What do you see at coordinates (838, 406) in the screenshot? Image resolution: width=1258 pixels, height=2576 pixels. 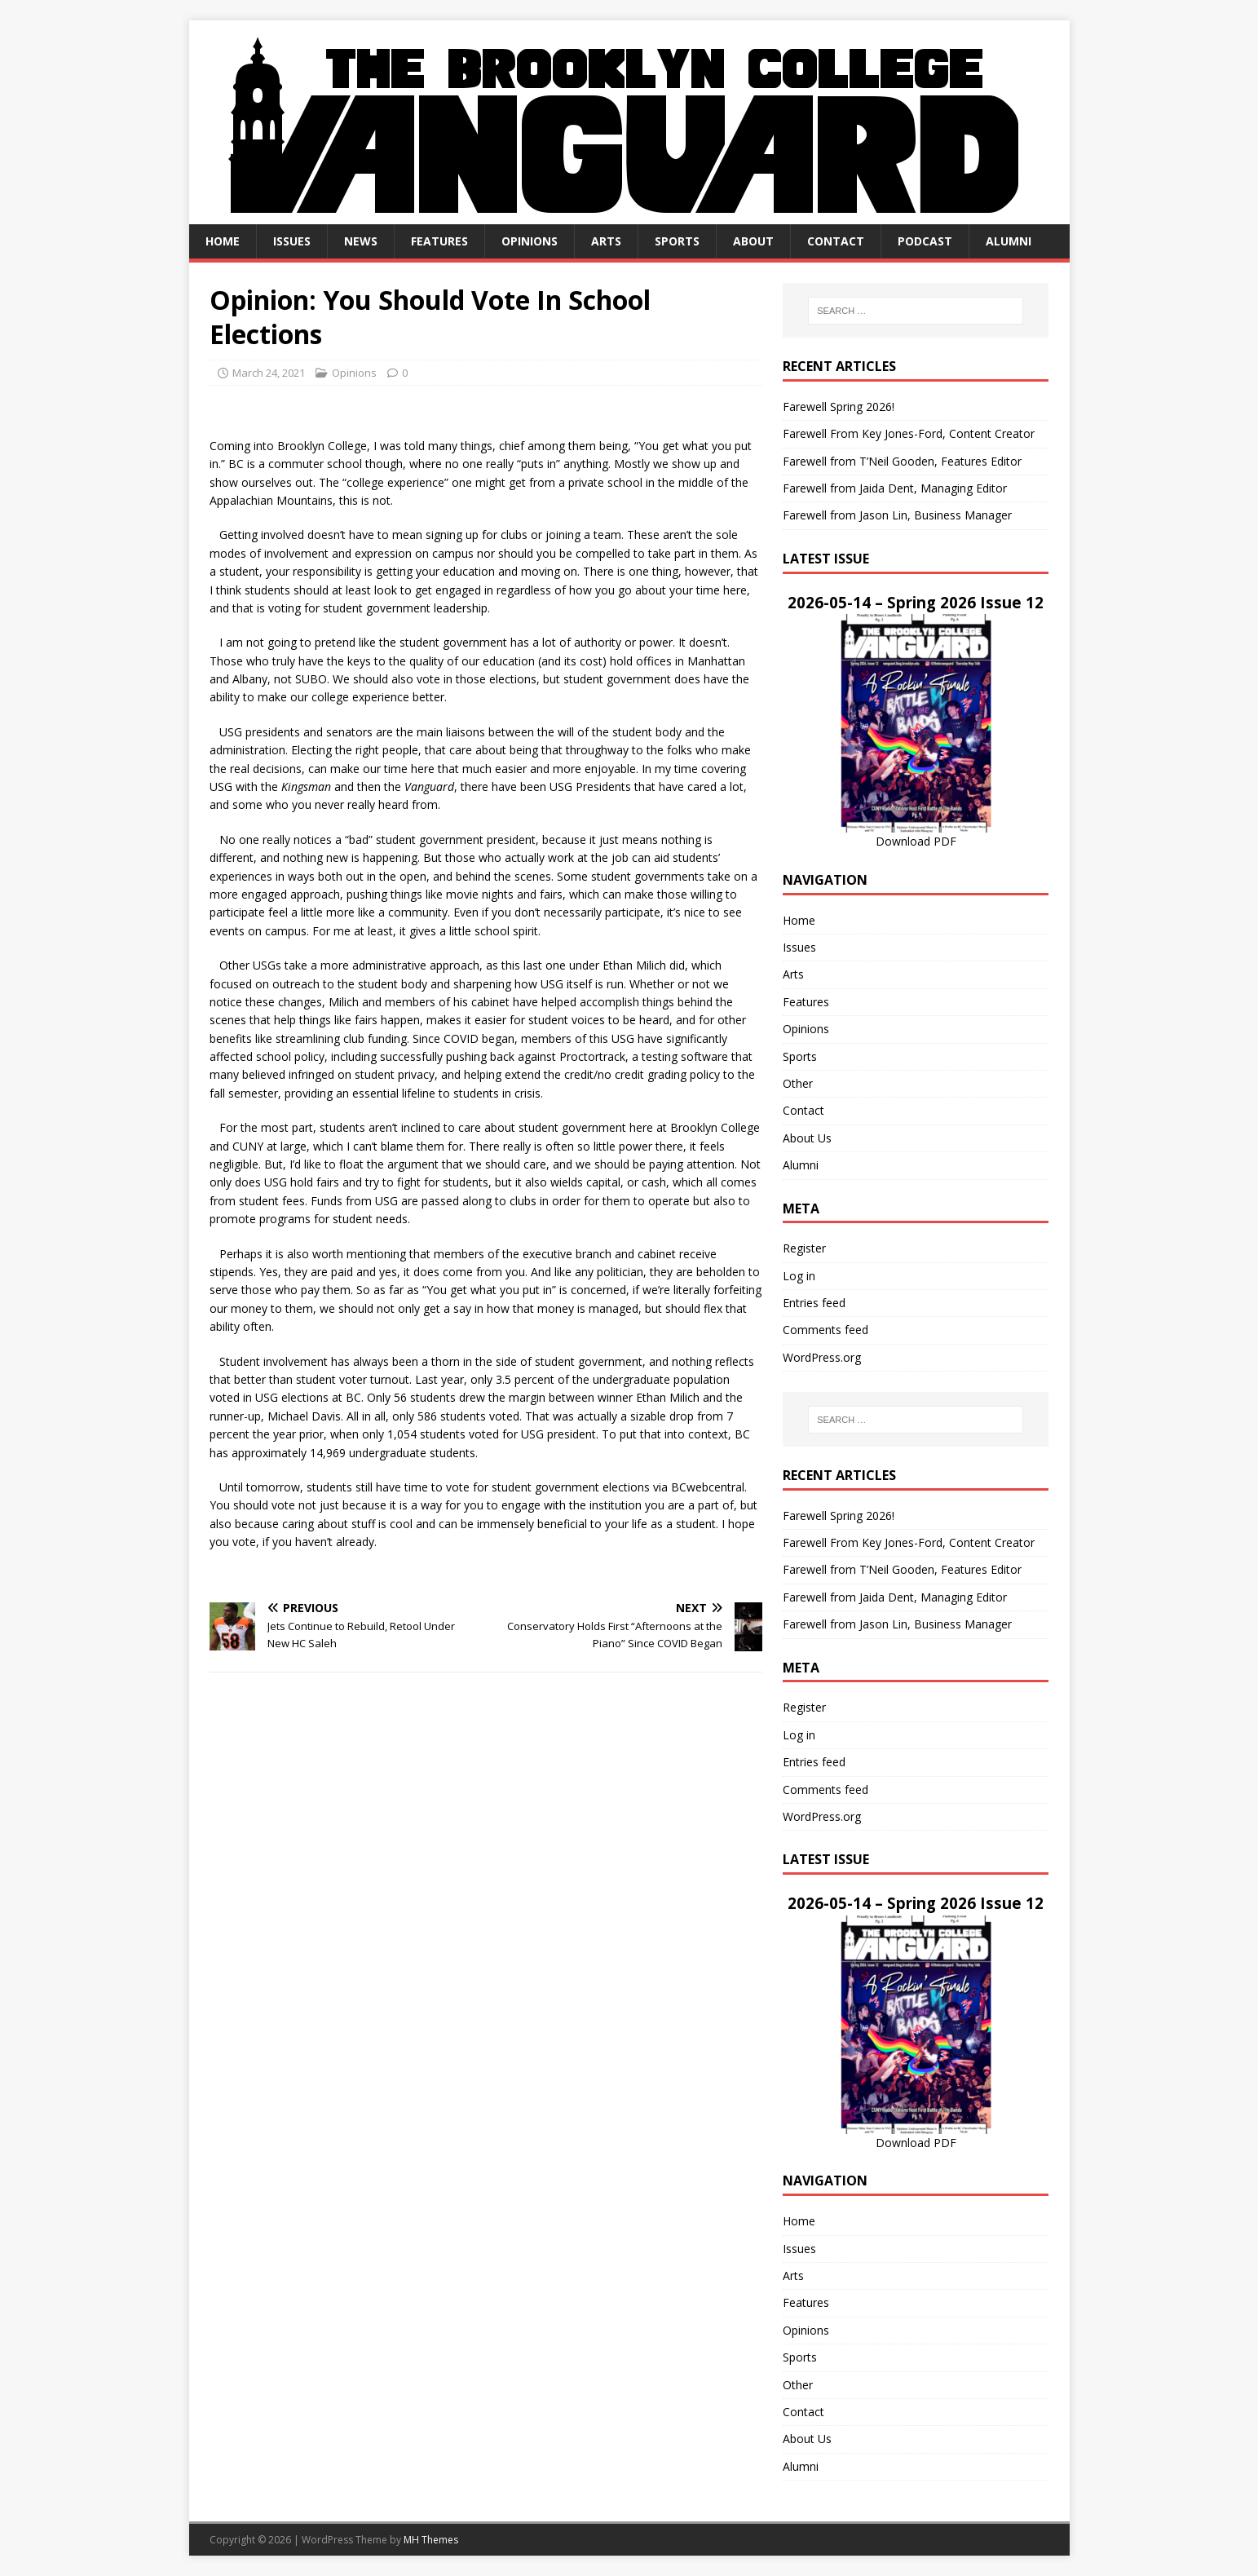 I see `Farewell Spring 2026!` at bounding box center [838, 406].